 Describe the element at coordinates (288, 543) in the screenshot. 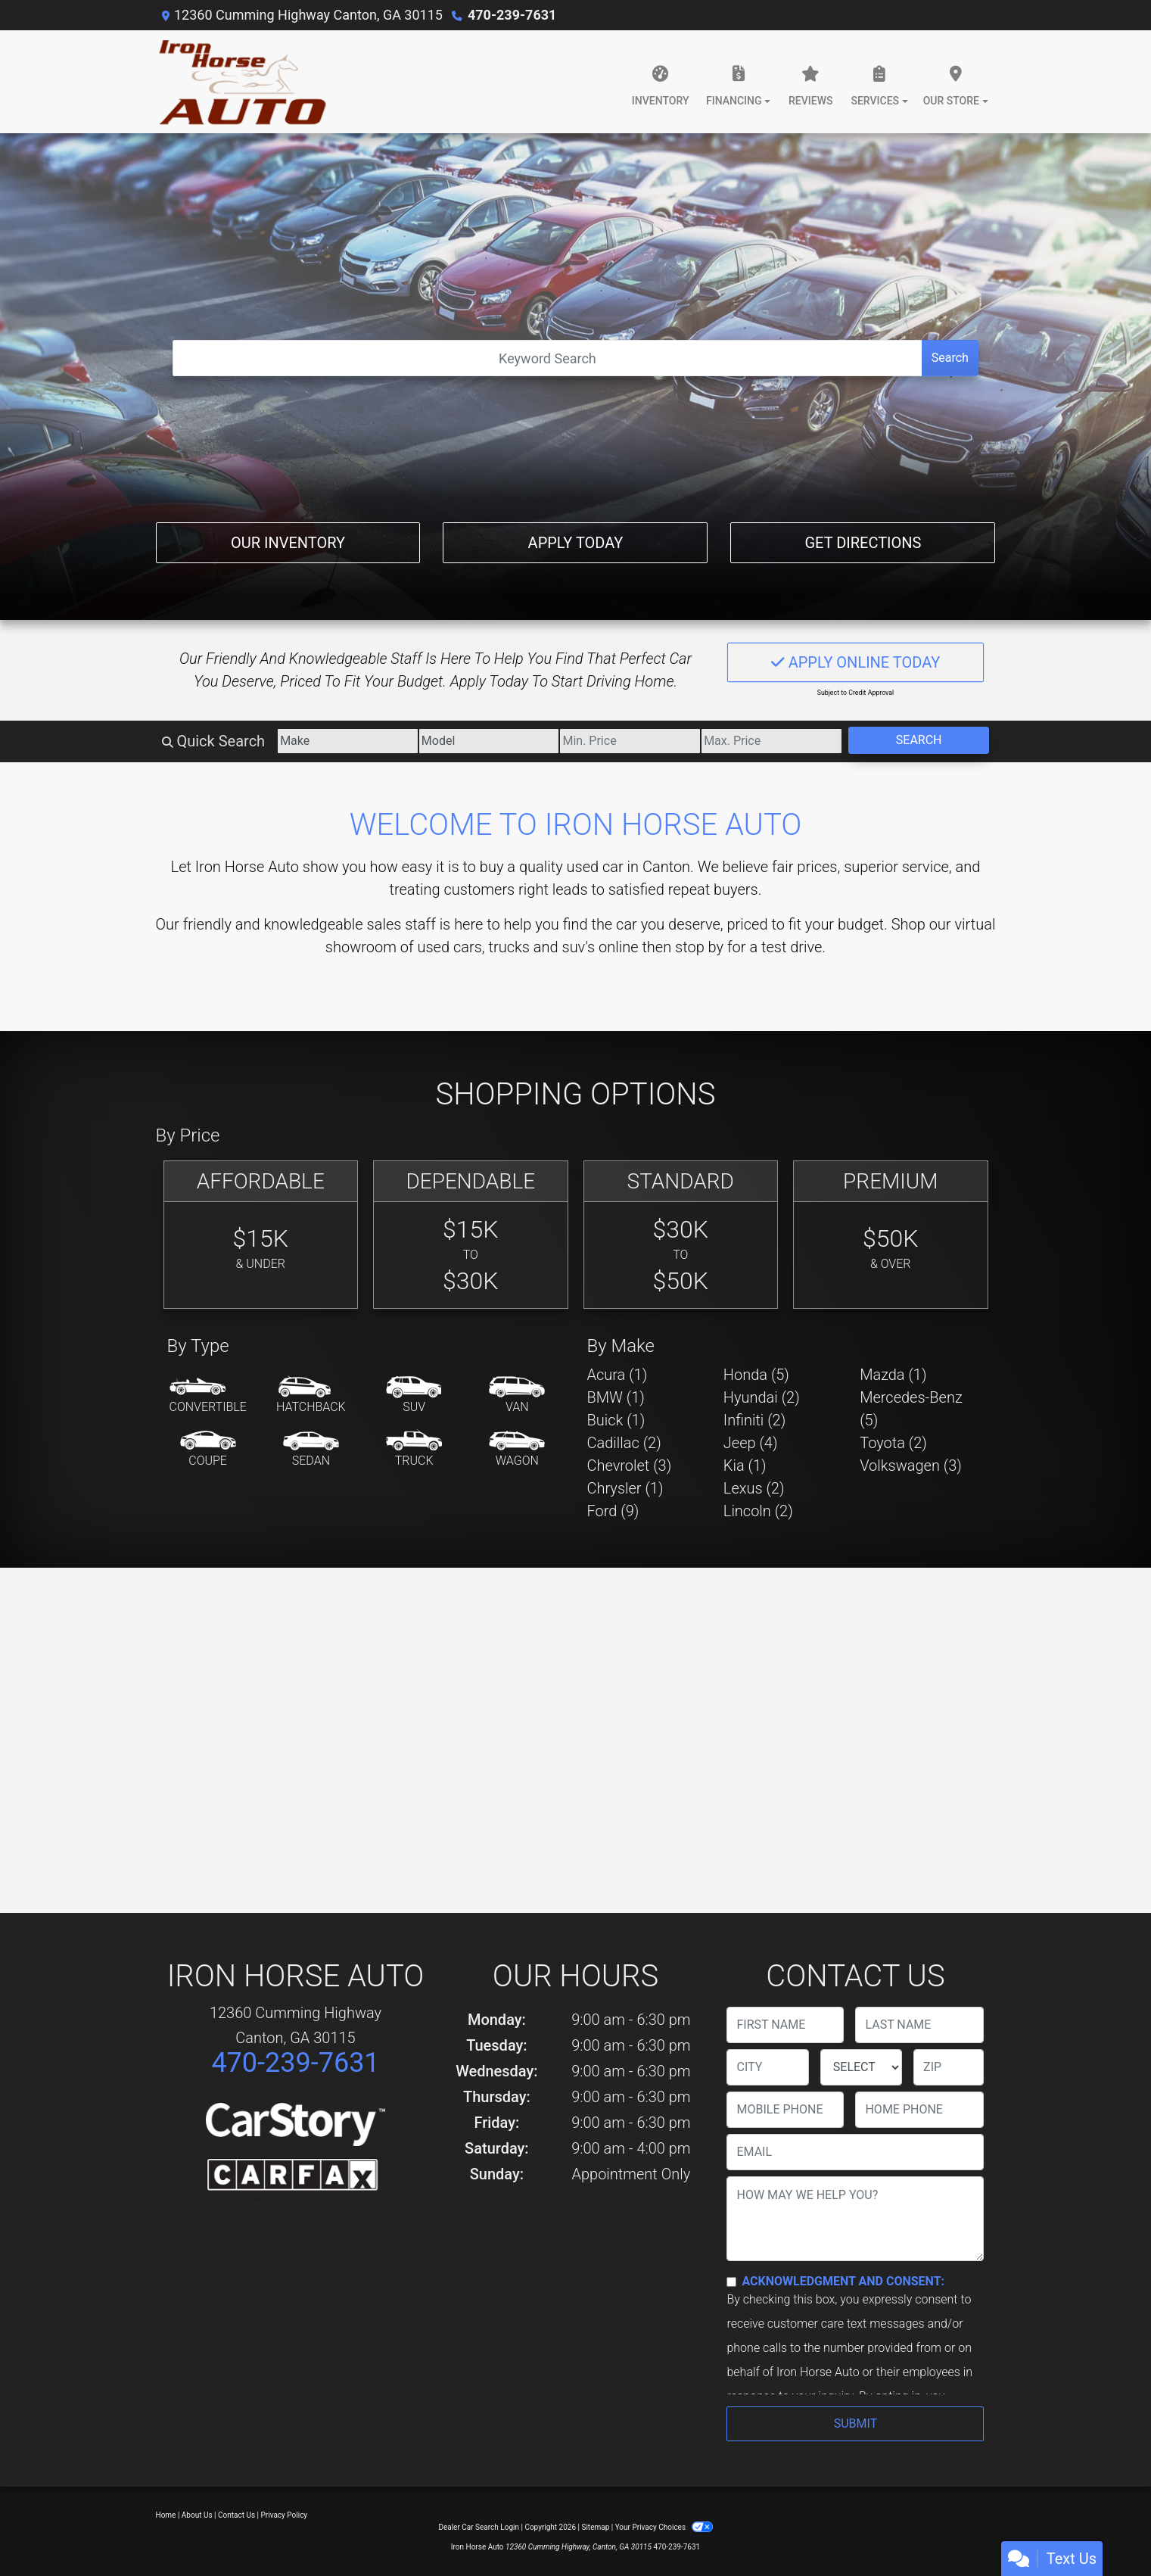

I see `Our Inventory` at that location.